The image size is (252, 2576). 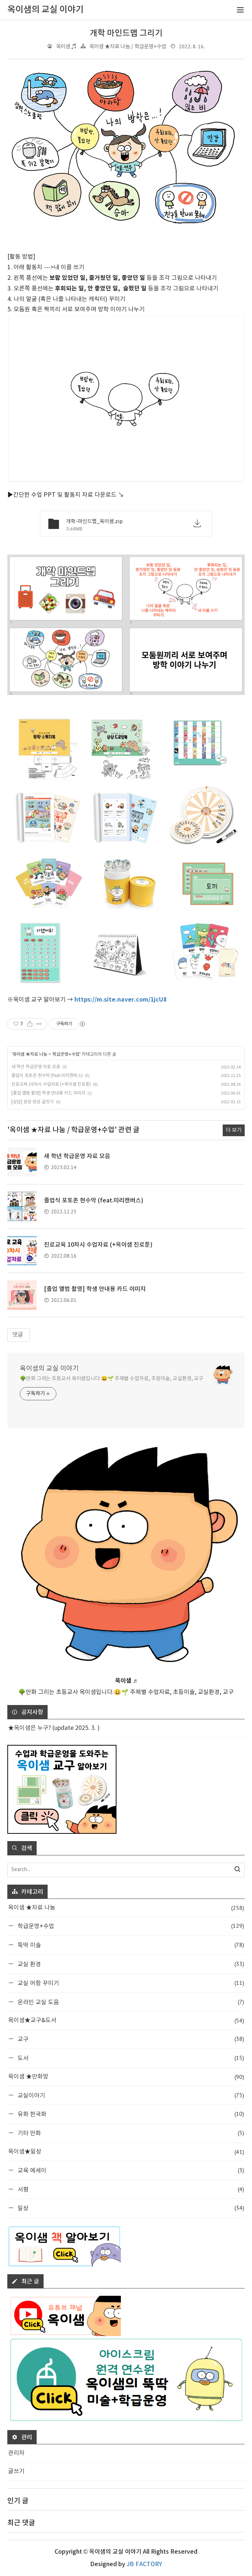 What do you see at coordinates (144, 2564) in the screenshot?
I see `JB FACTORY` at bounding box center [144, 2564].